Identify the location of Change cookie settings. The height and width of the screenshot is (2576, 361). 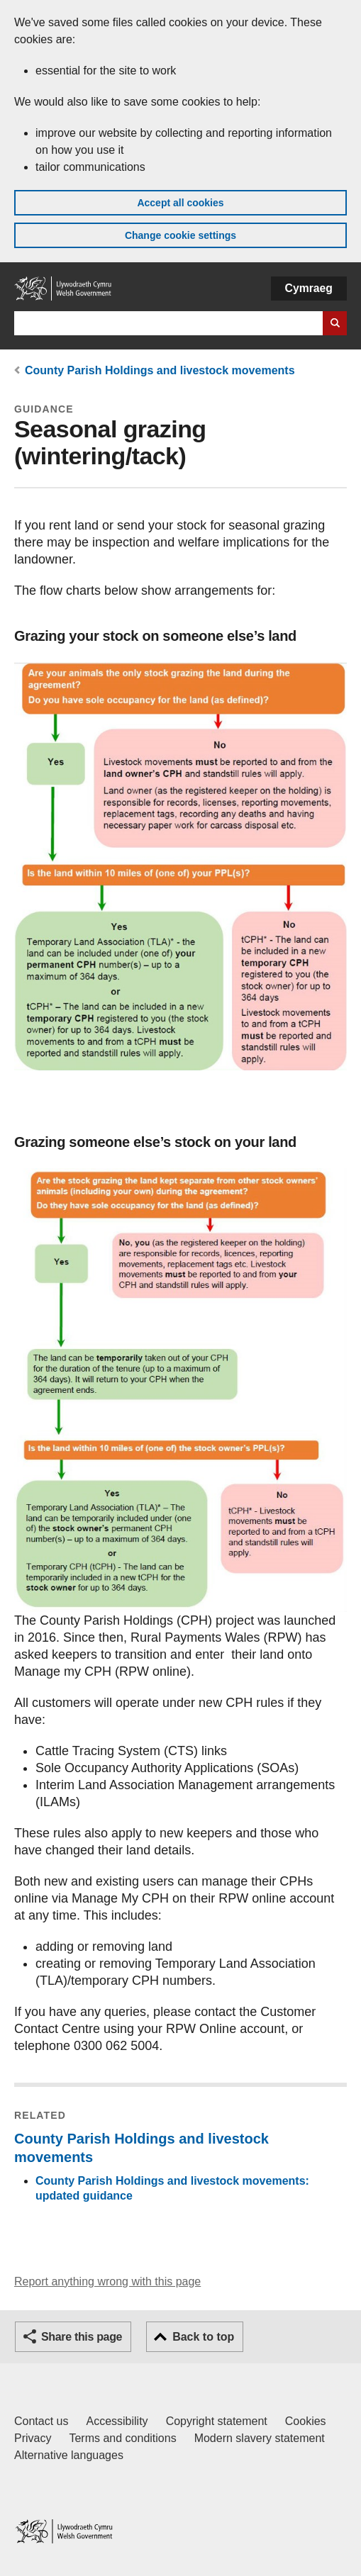
(180, 235).